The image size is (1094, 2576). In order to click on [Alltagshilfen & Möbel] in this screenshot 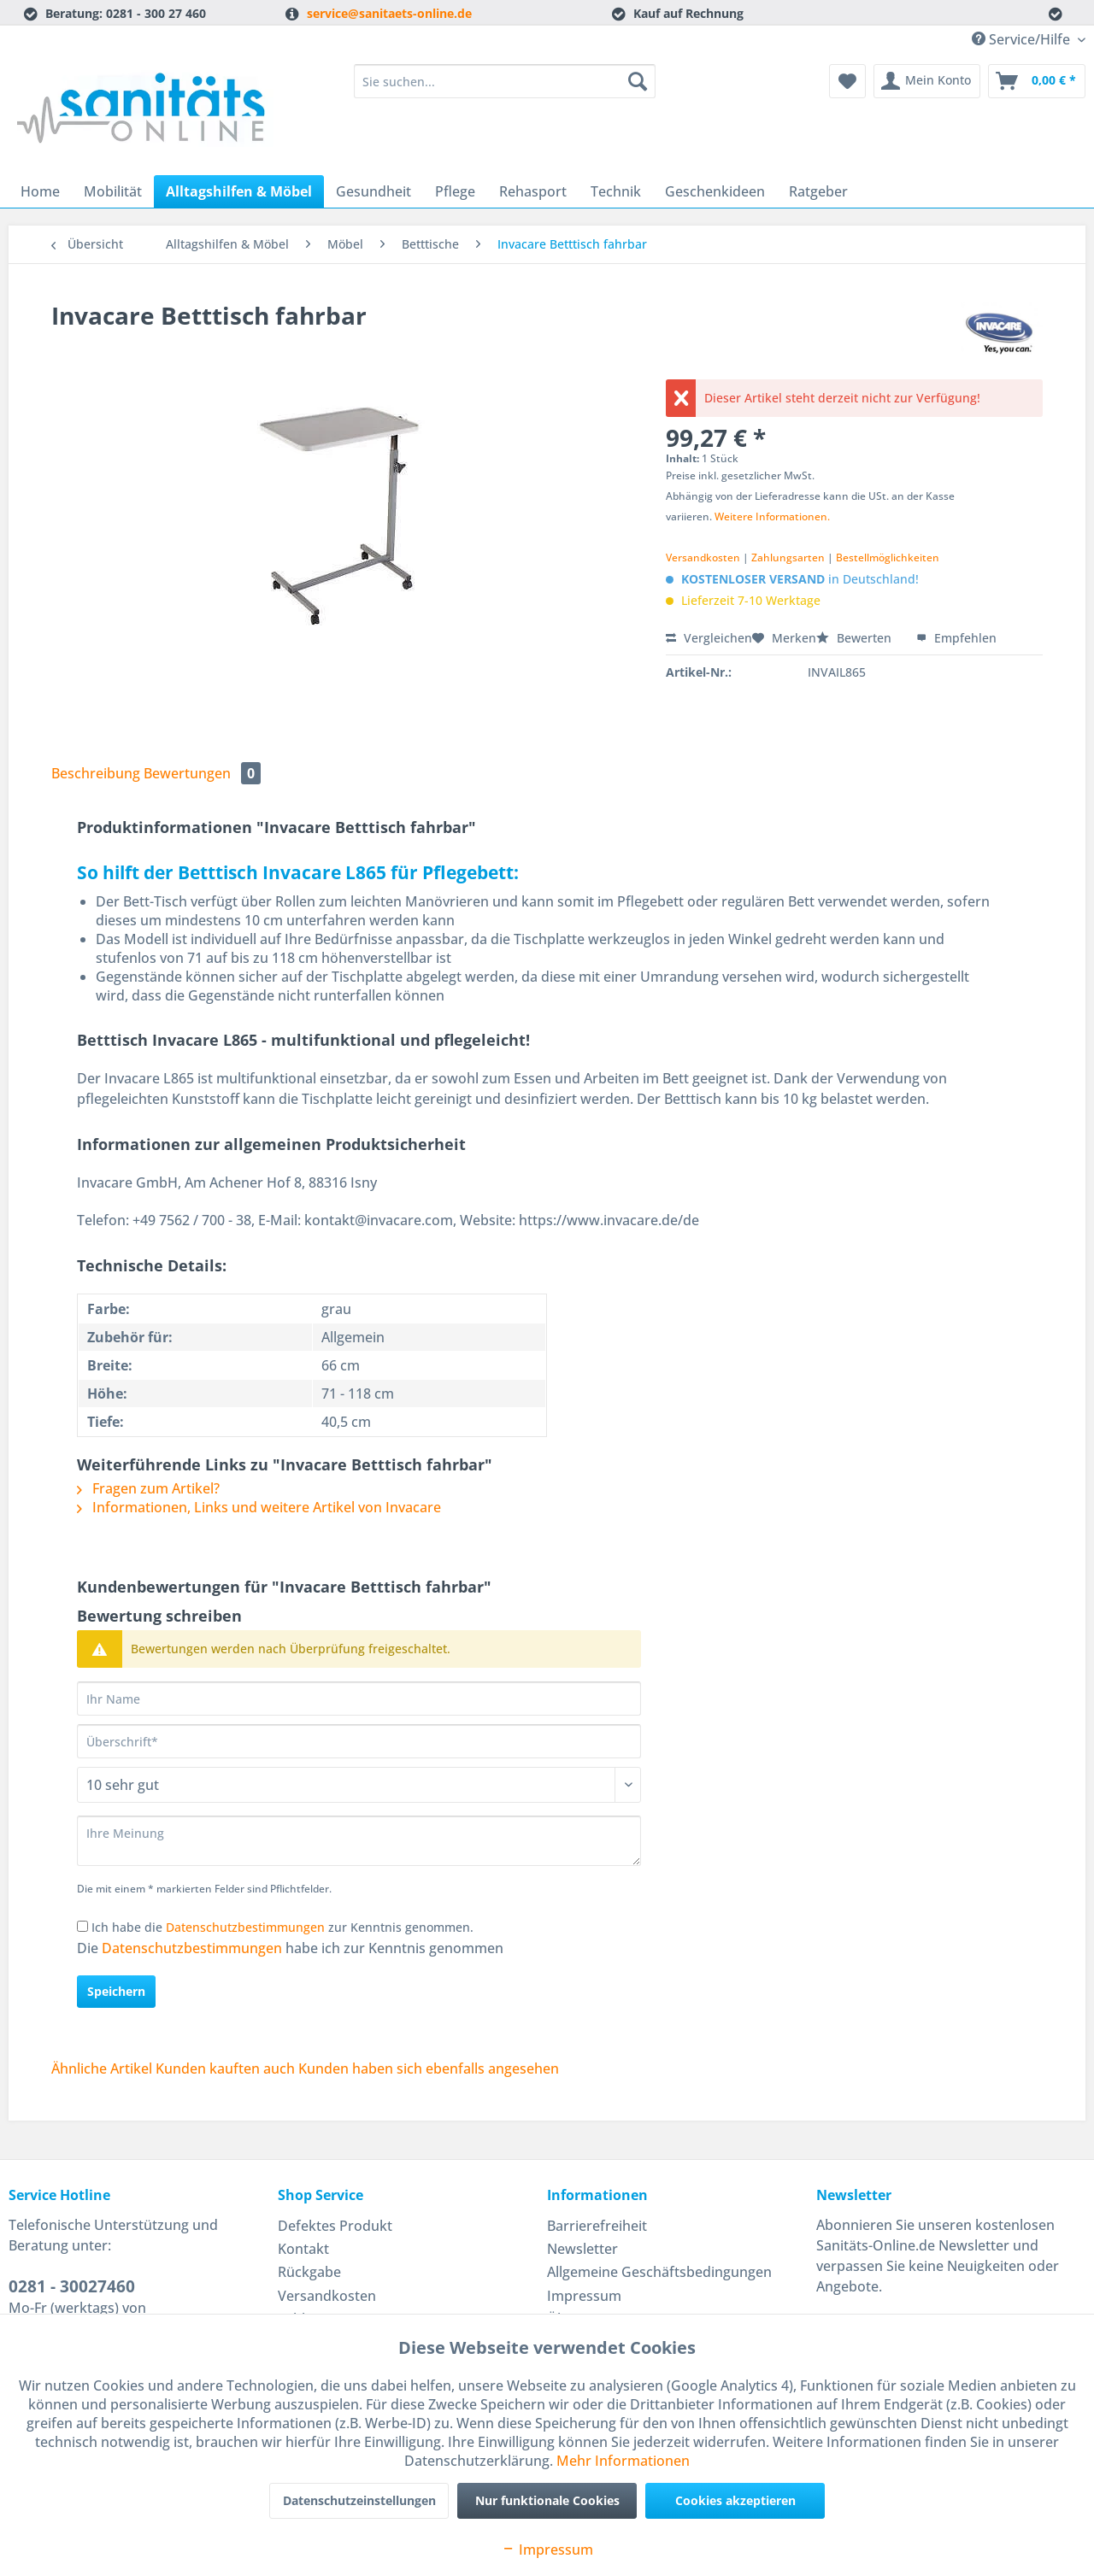, I will do `click(239, 191)`.